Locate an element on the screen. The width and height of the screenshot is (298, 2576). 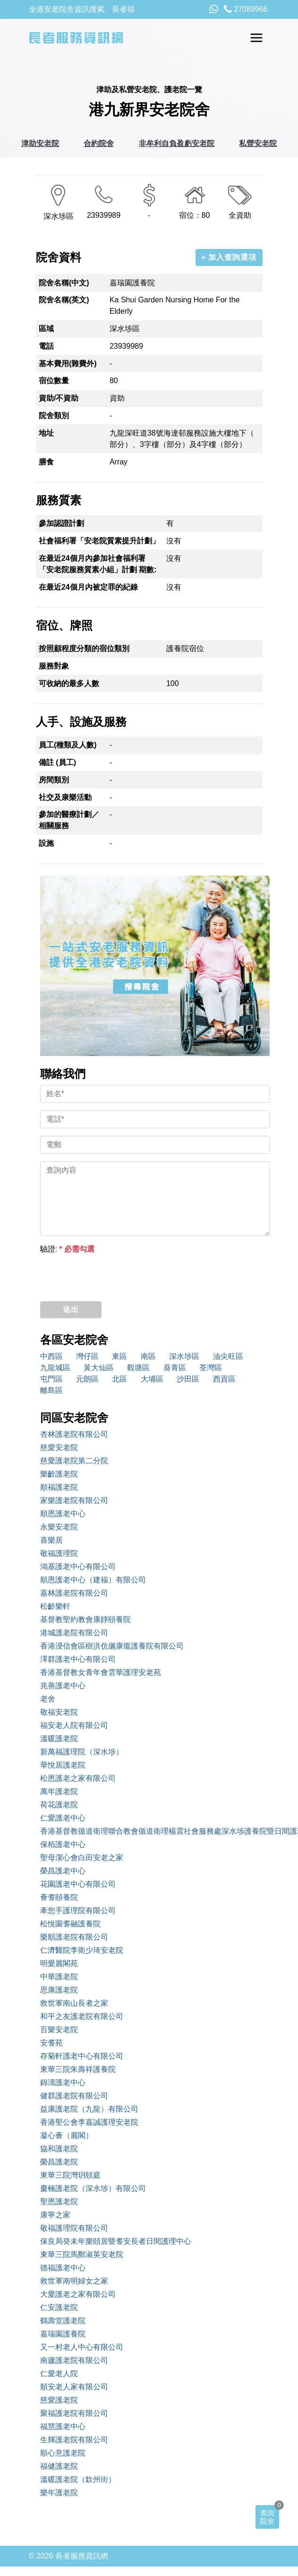
屯門區 is located at coordinates (51, 1379).